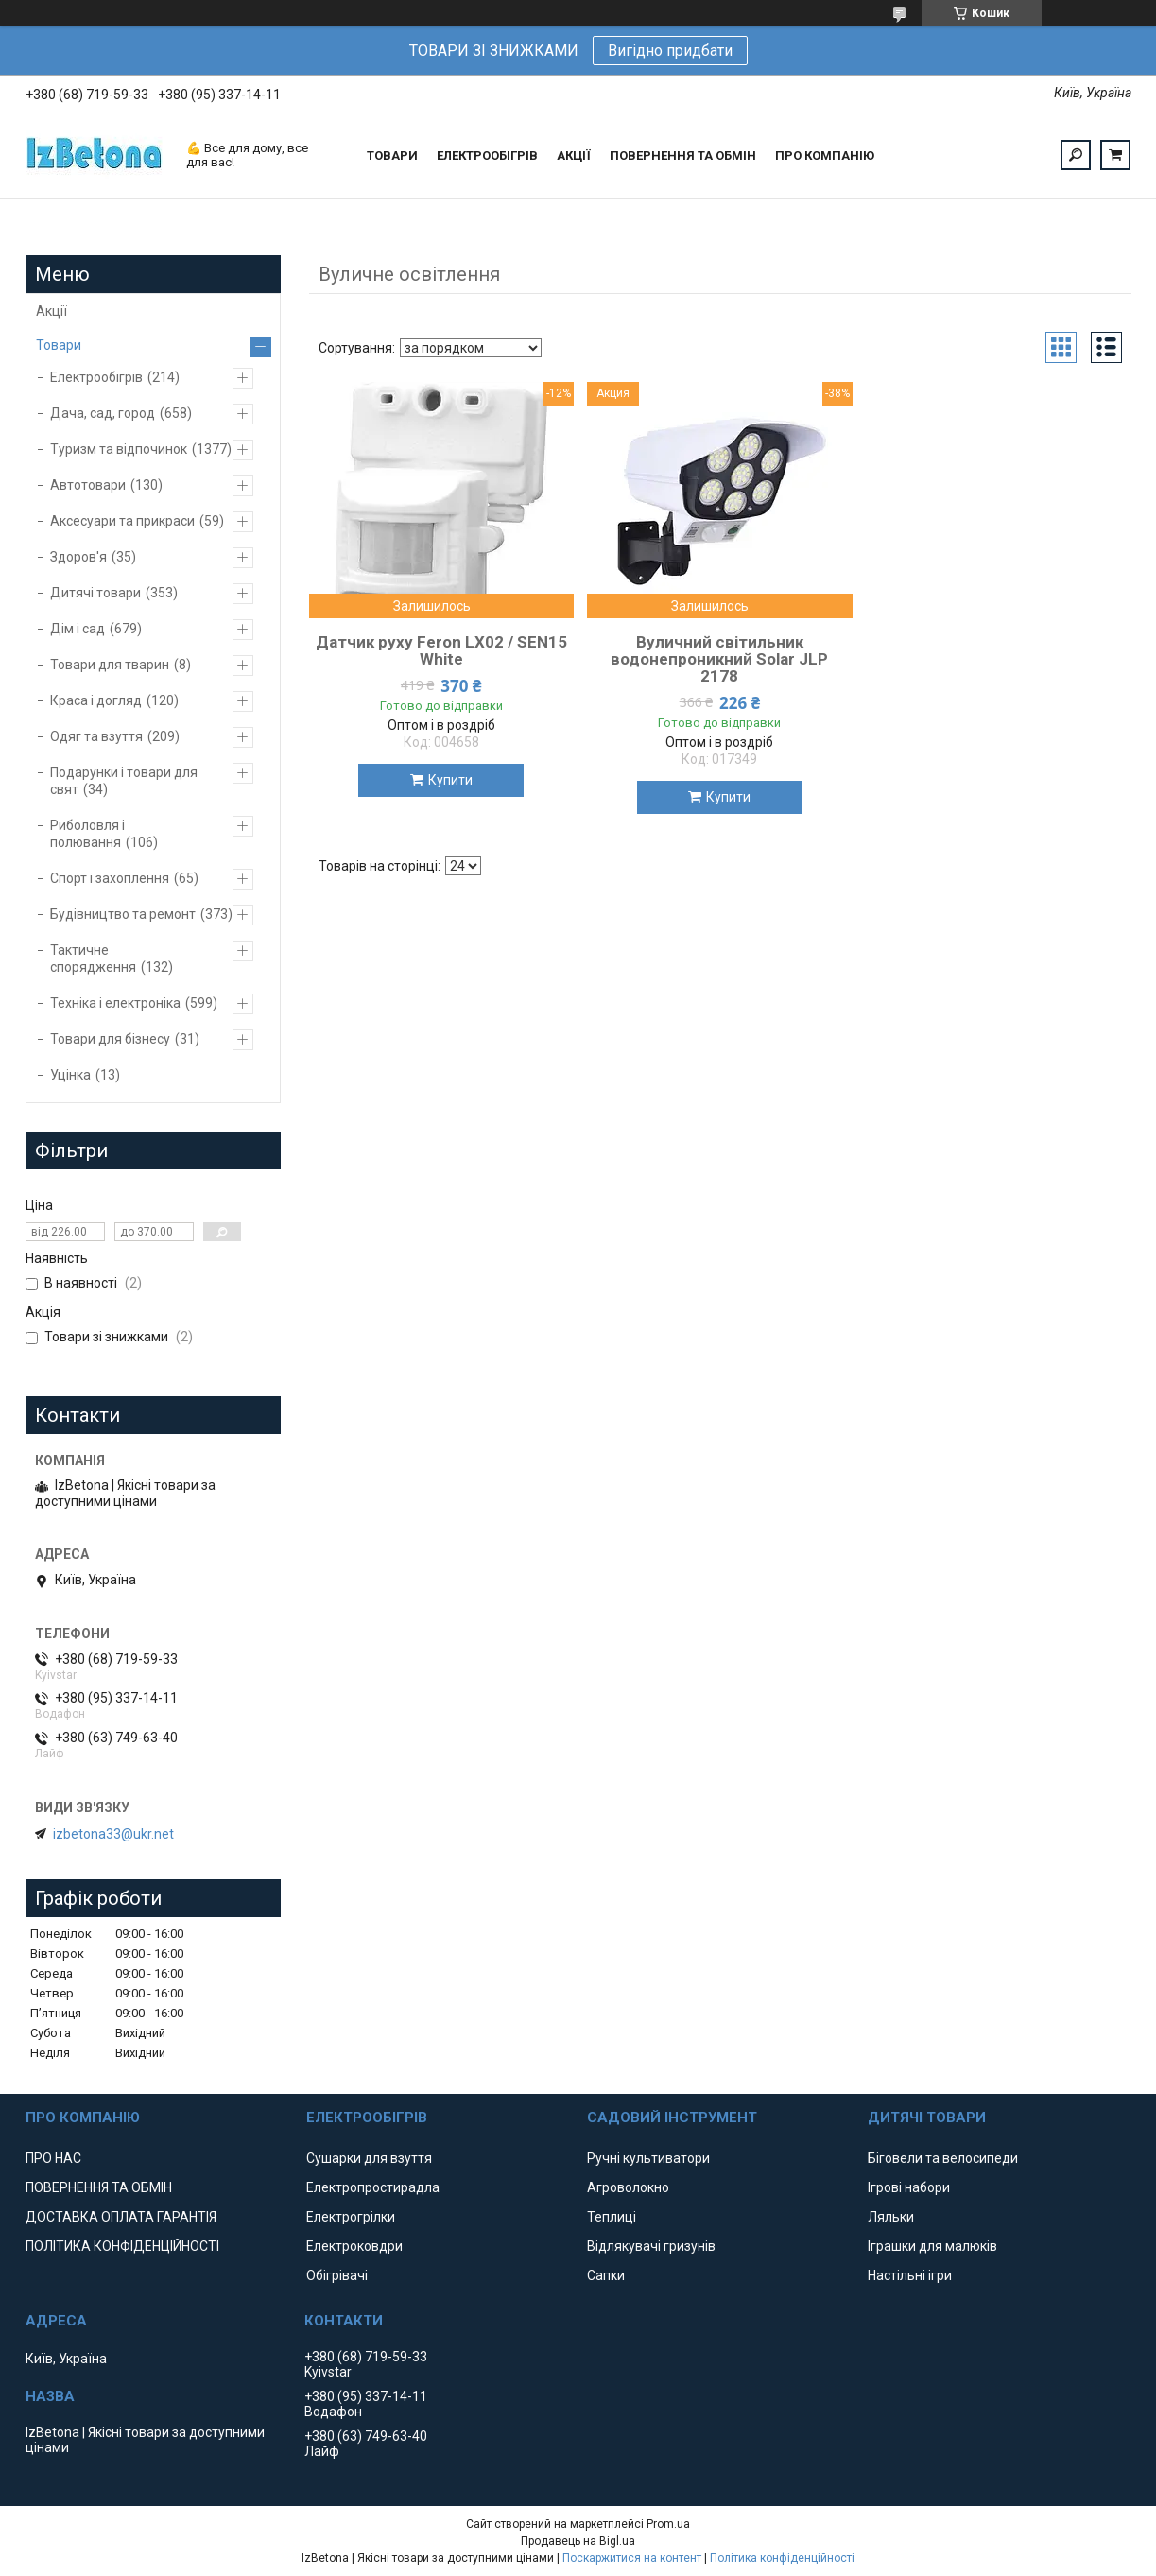 Image resolution: width=1156 pixels, height=2576 pixels. What do you see at coordinates (96, 377) in the screenshot?
I see `Електрообігрів` at bounding box center [96, 377].